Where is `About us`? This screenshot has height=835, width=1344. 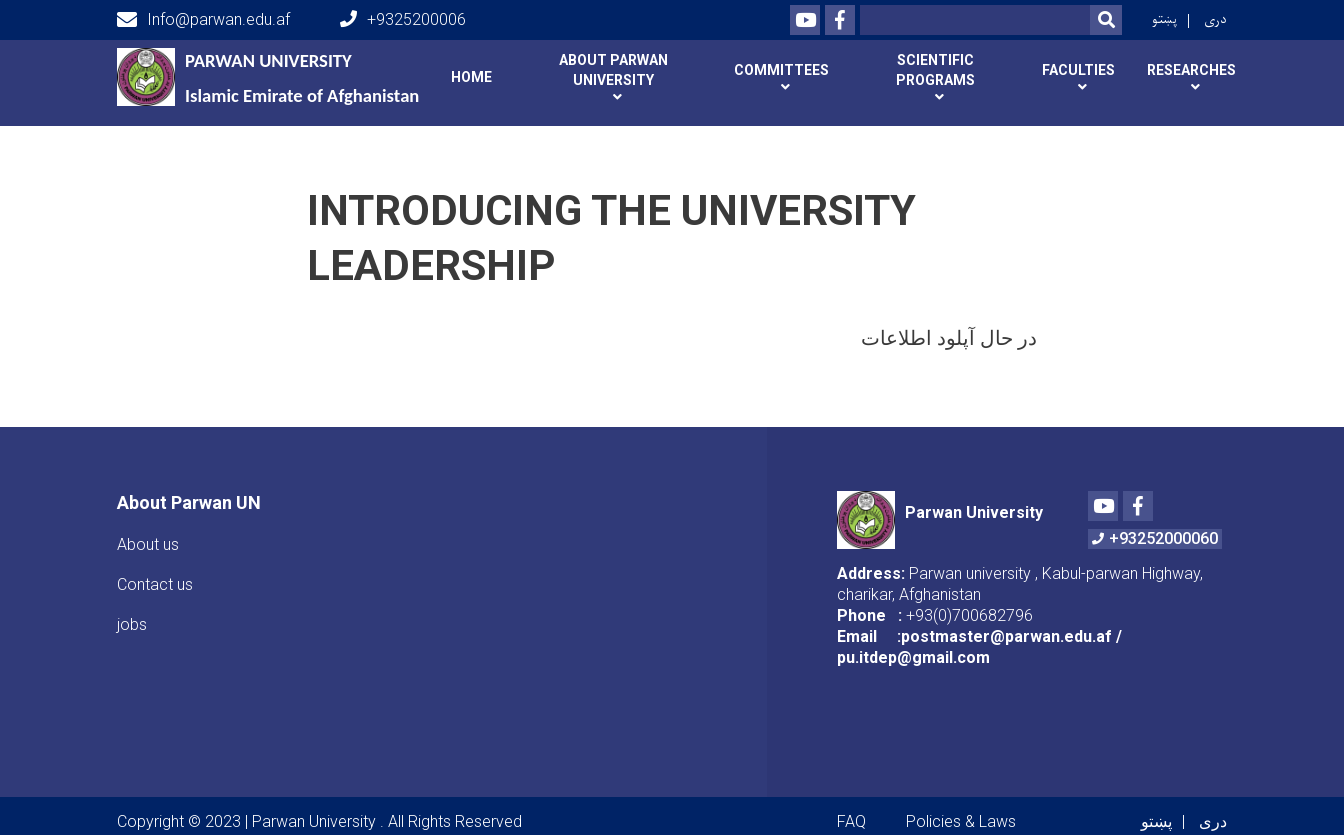 About us is located at coordinates (148, 544).